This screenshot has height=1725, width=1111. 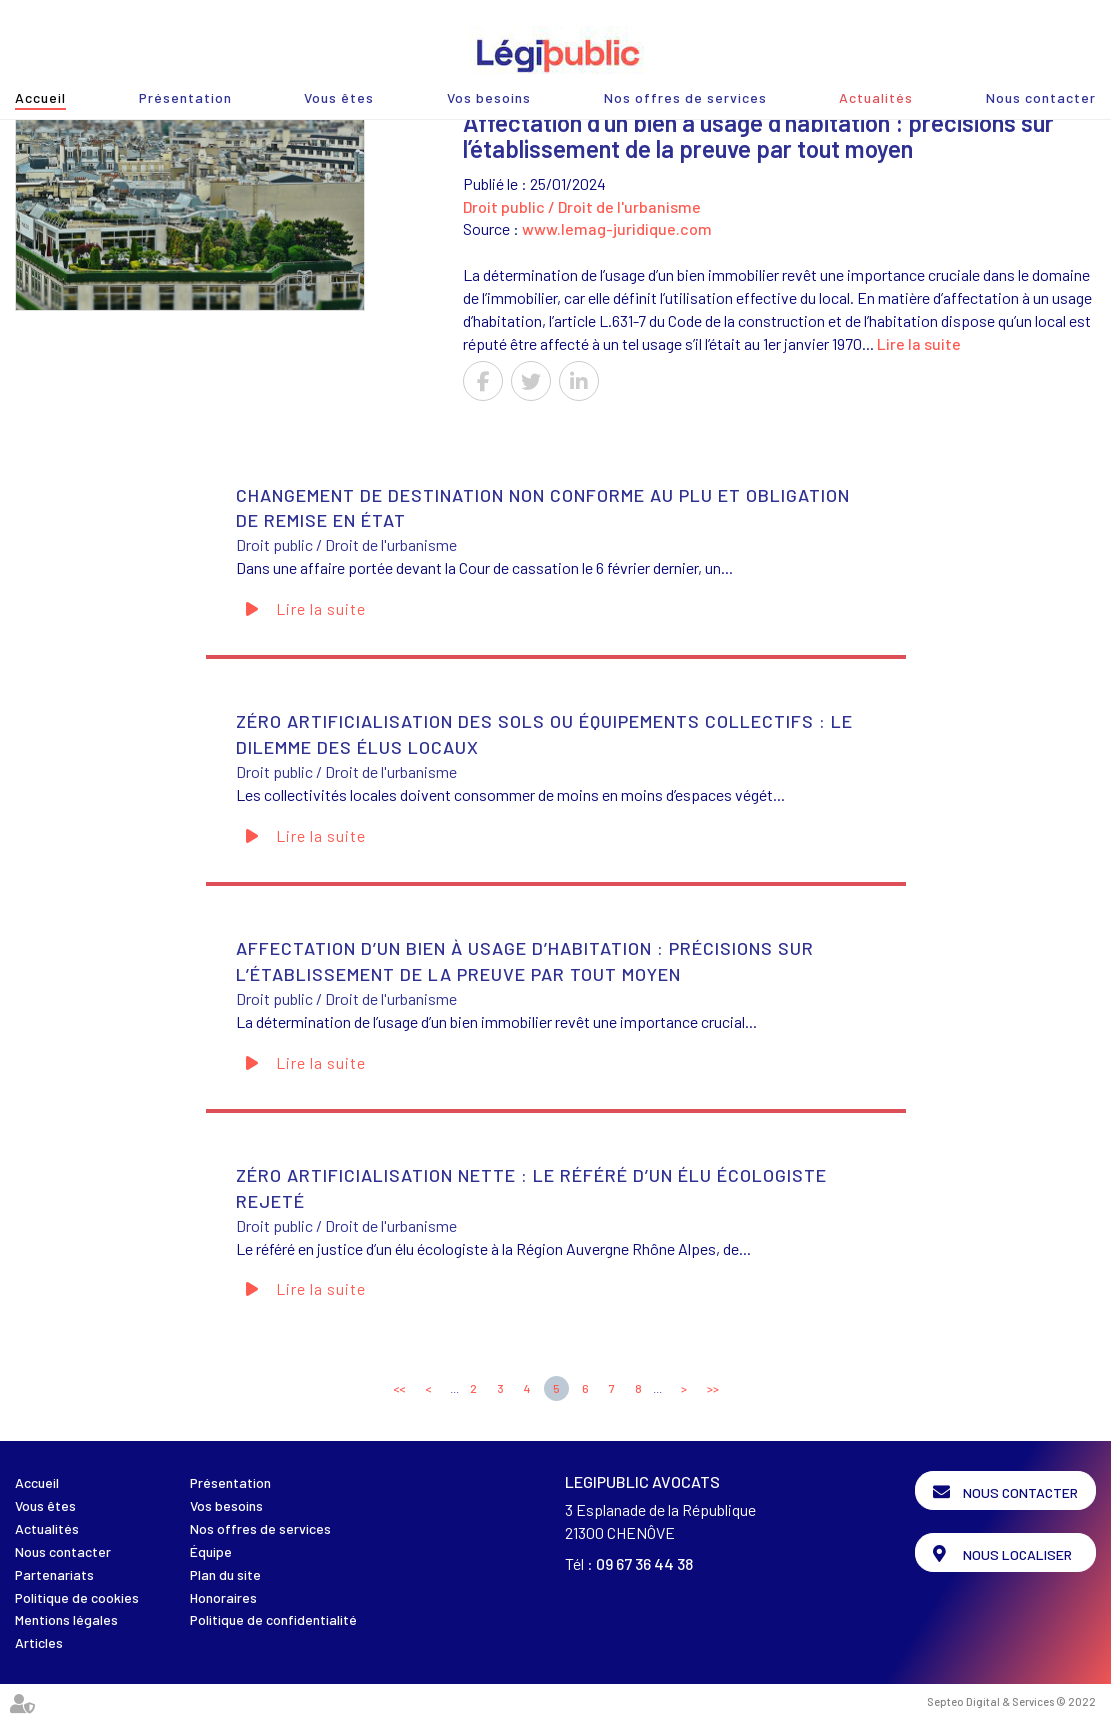 What do you see at coordinates (489, 97) in the screenshot?
I see `Vos besoins` at bounding box center [489, 97].